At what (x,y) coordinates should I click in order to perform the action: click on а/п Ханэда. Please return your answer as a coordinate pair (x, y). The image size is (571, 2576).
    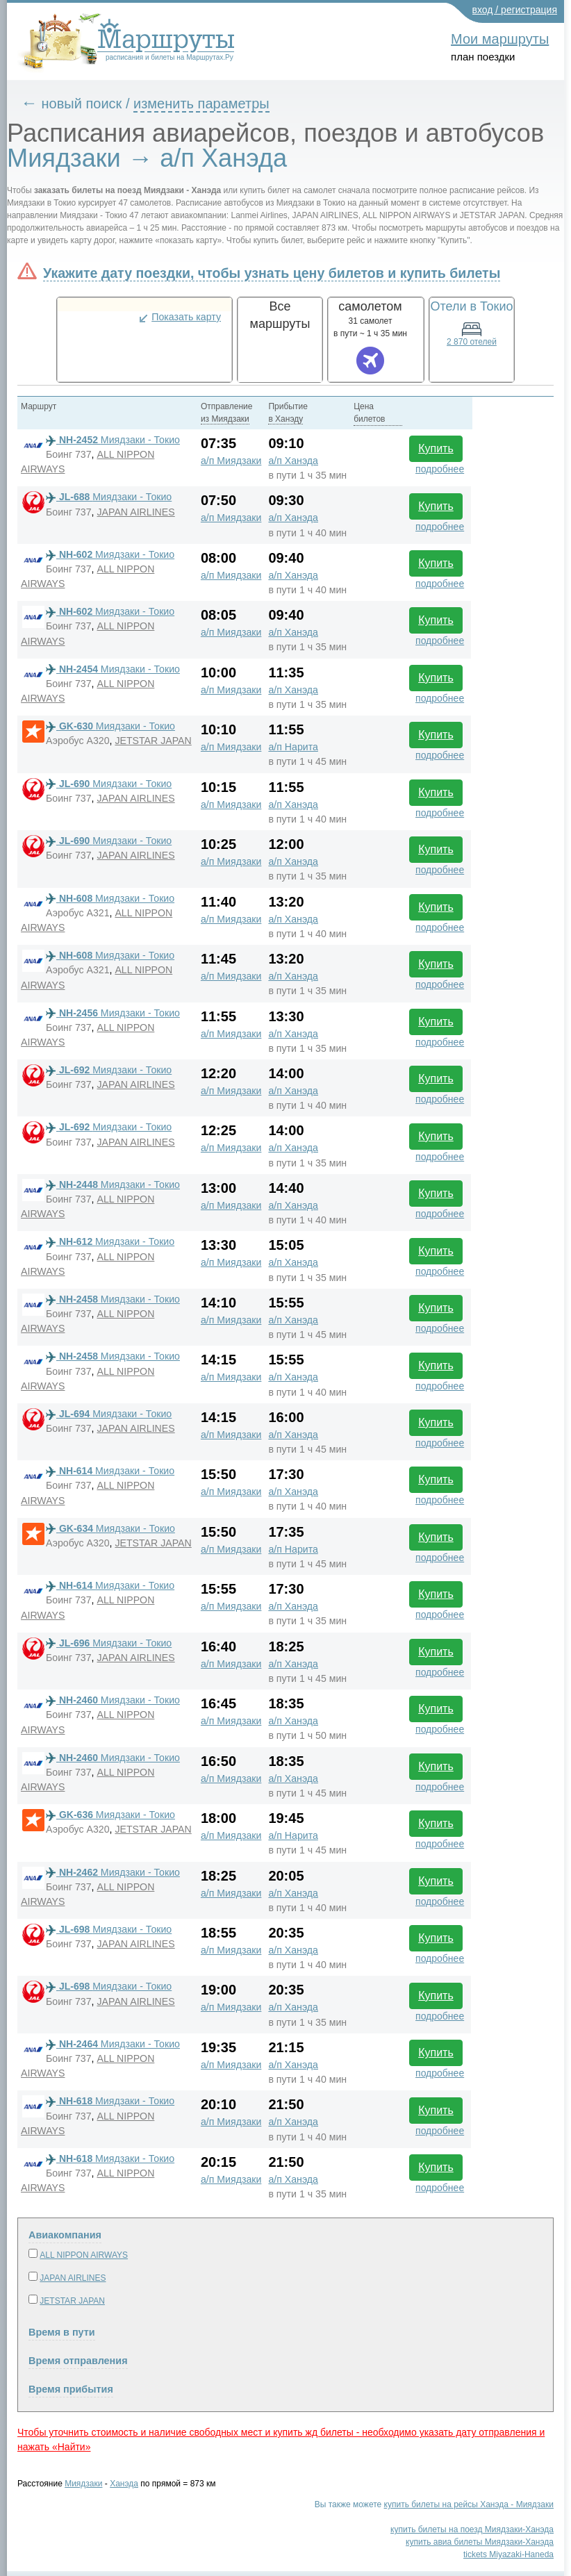
    Looking at the image, I should click on (293, 460).